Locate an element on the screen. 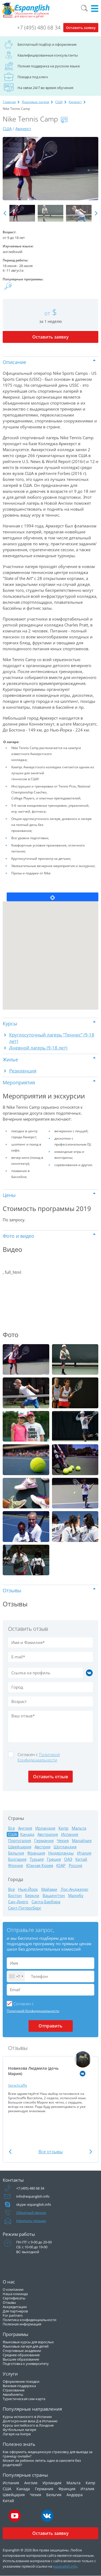 The height and width of the screenshot is (2576, 101). Аккредитации is located at coordinates (15, 2306).